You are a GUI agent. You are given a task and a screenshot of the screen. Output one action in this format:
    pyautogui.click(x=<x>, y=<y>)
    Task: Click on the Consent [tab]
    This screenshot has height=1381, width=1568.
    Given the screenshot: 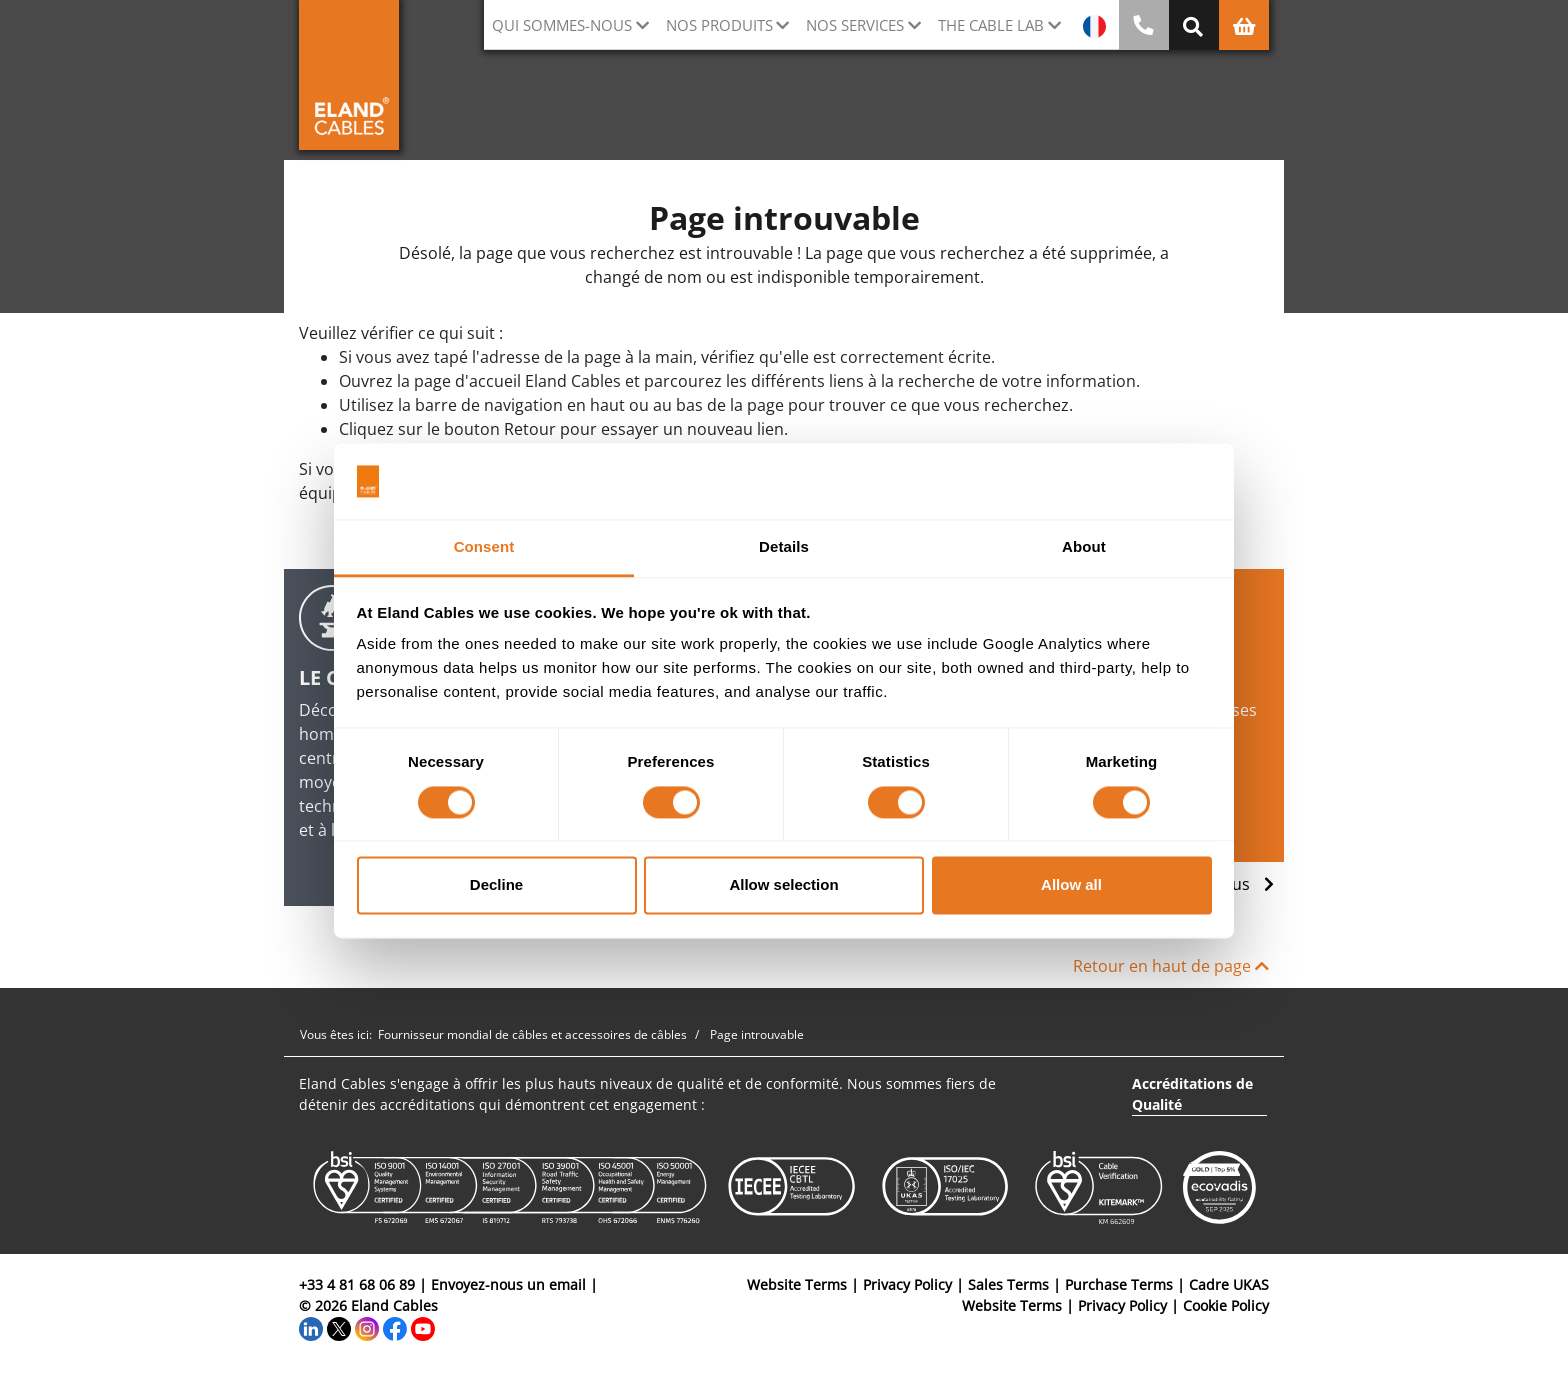 What is the action you would take?
    pyautogui.click(x=484, y=547)
    